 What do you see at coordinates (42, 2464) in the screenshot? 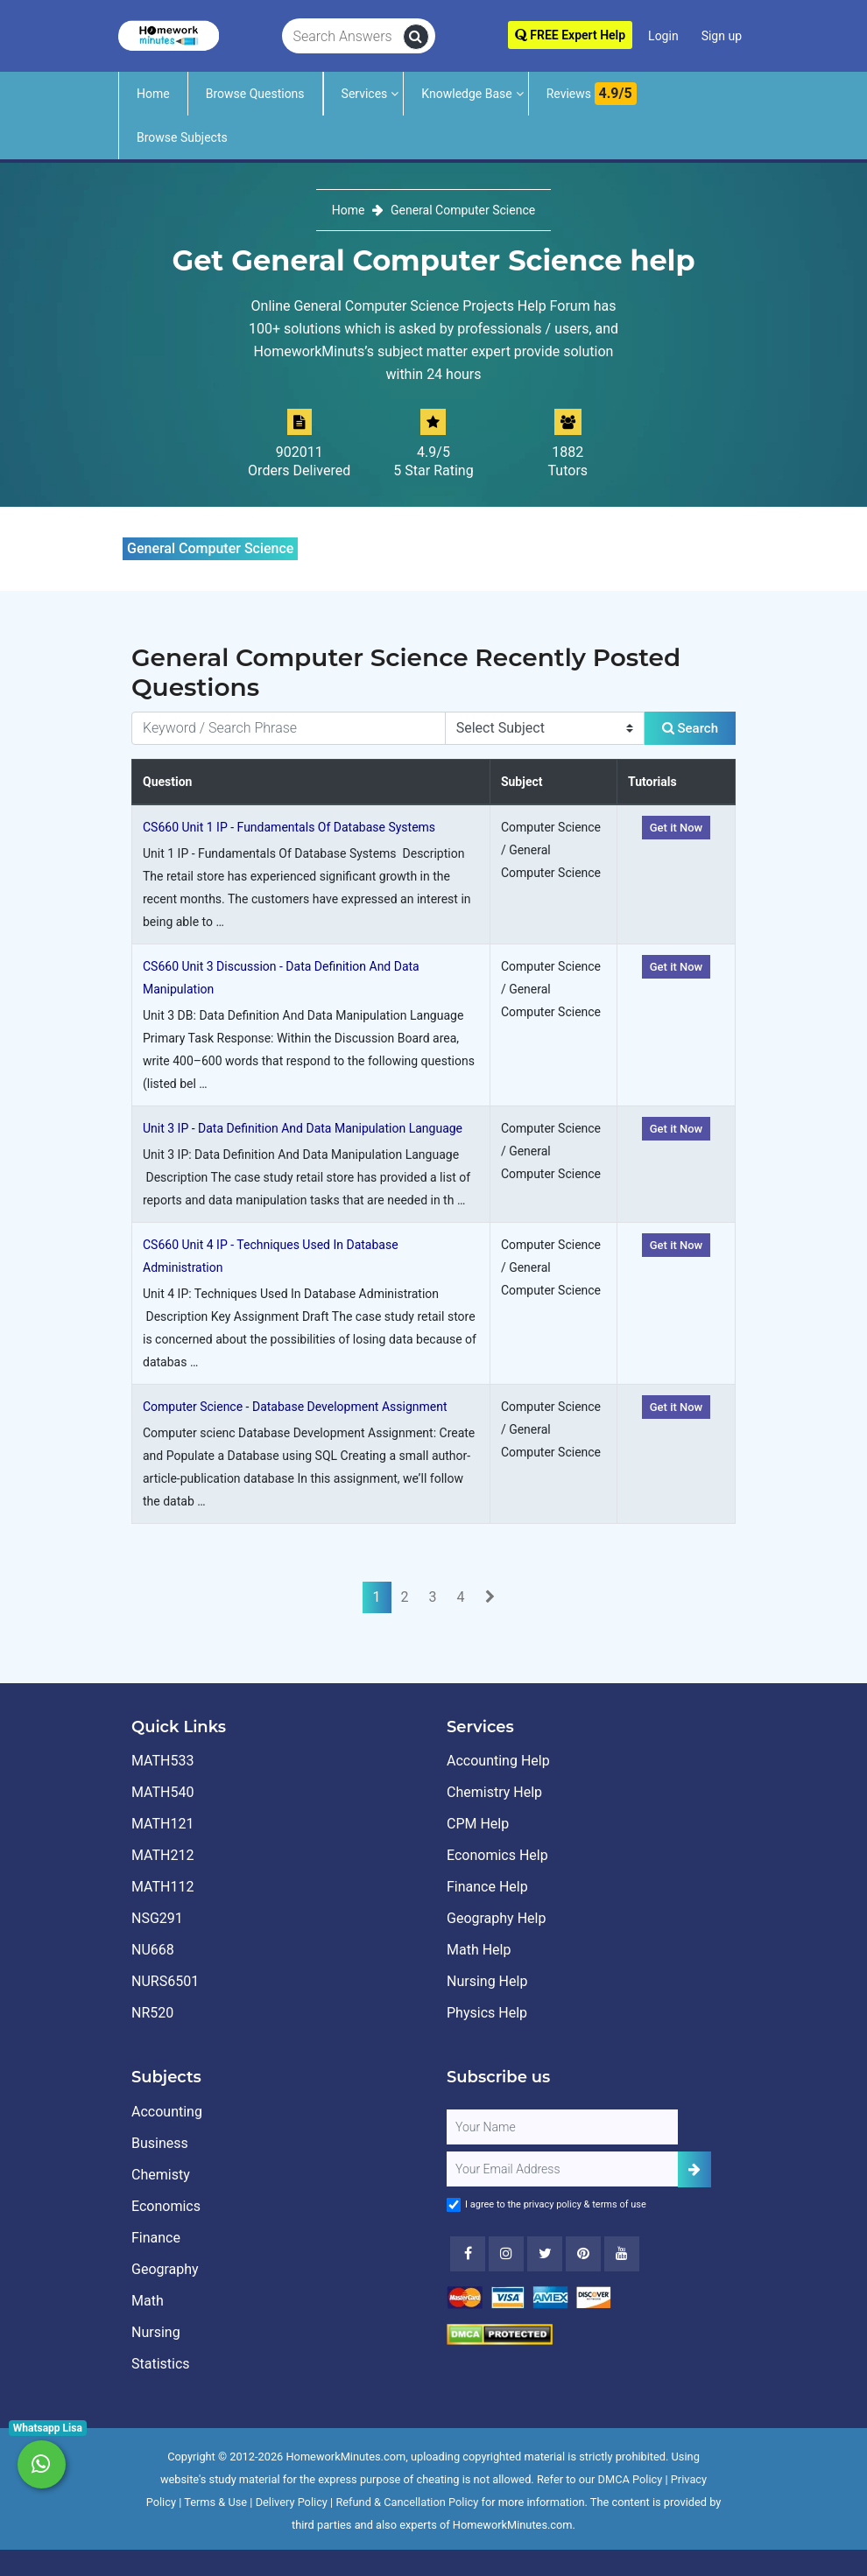
I see `[Whatsapp Chat]` at bounding box center [42, 2464].